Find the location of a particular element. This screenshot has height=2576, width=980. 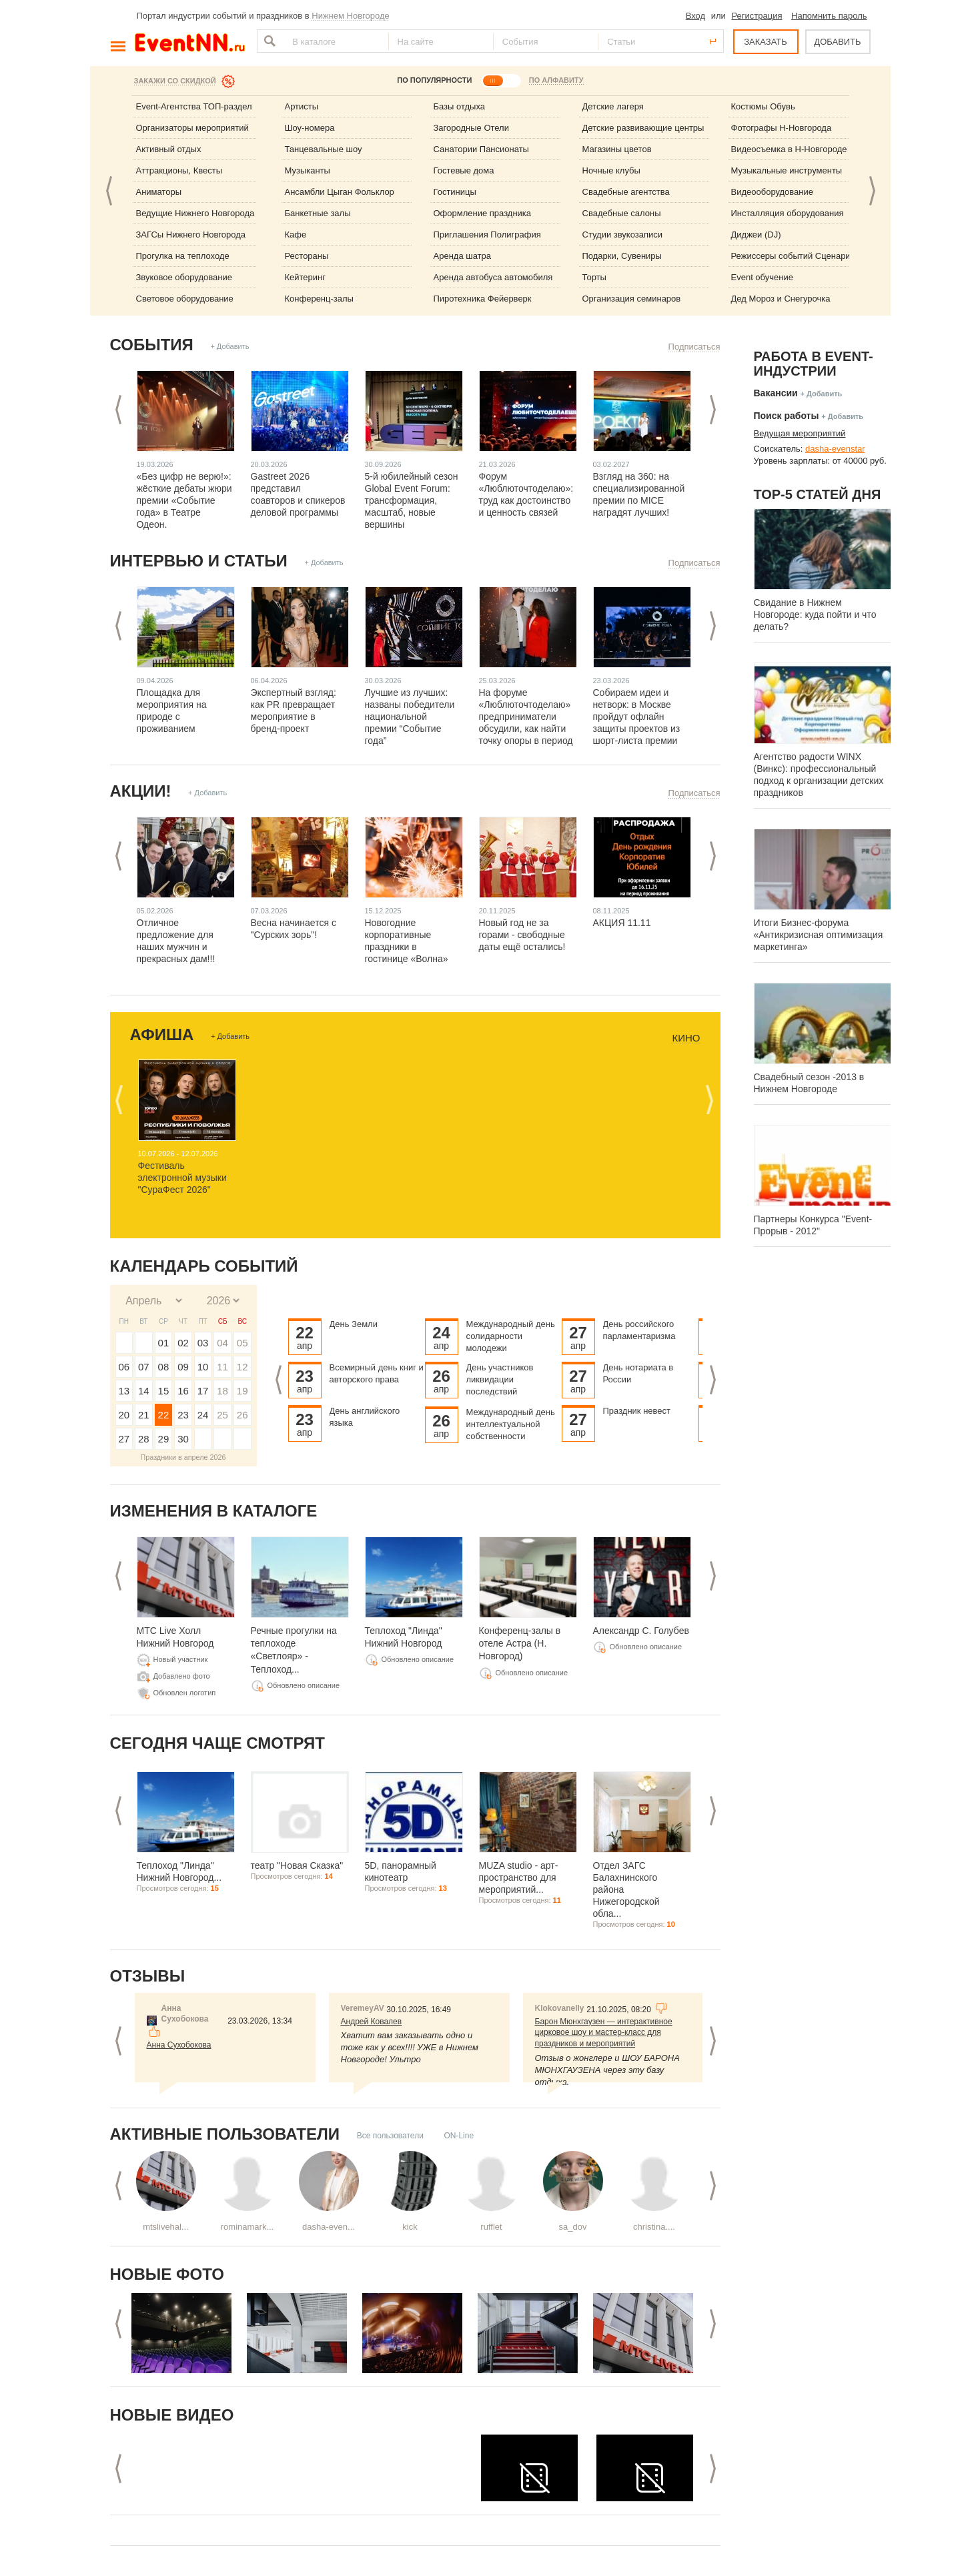

Гостиницы is located at coordinates (455, 192).